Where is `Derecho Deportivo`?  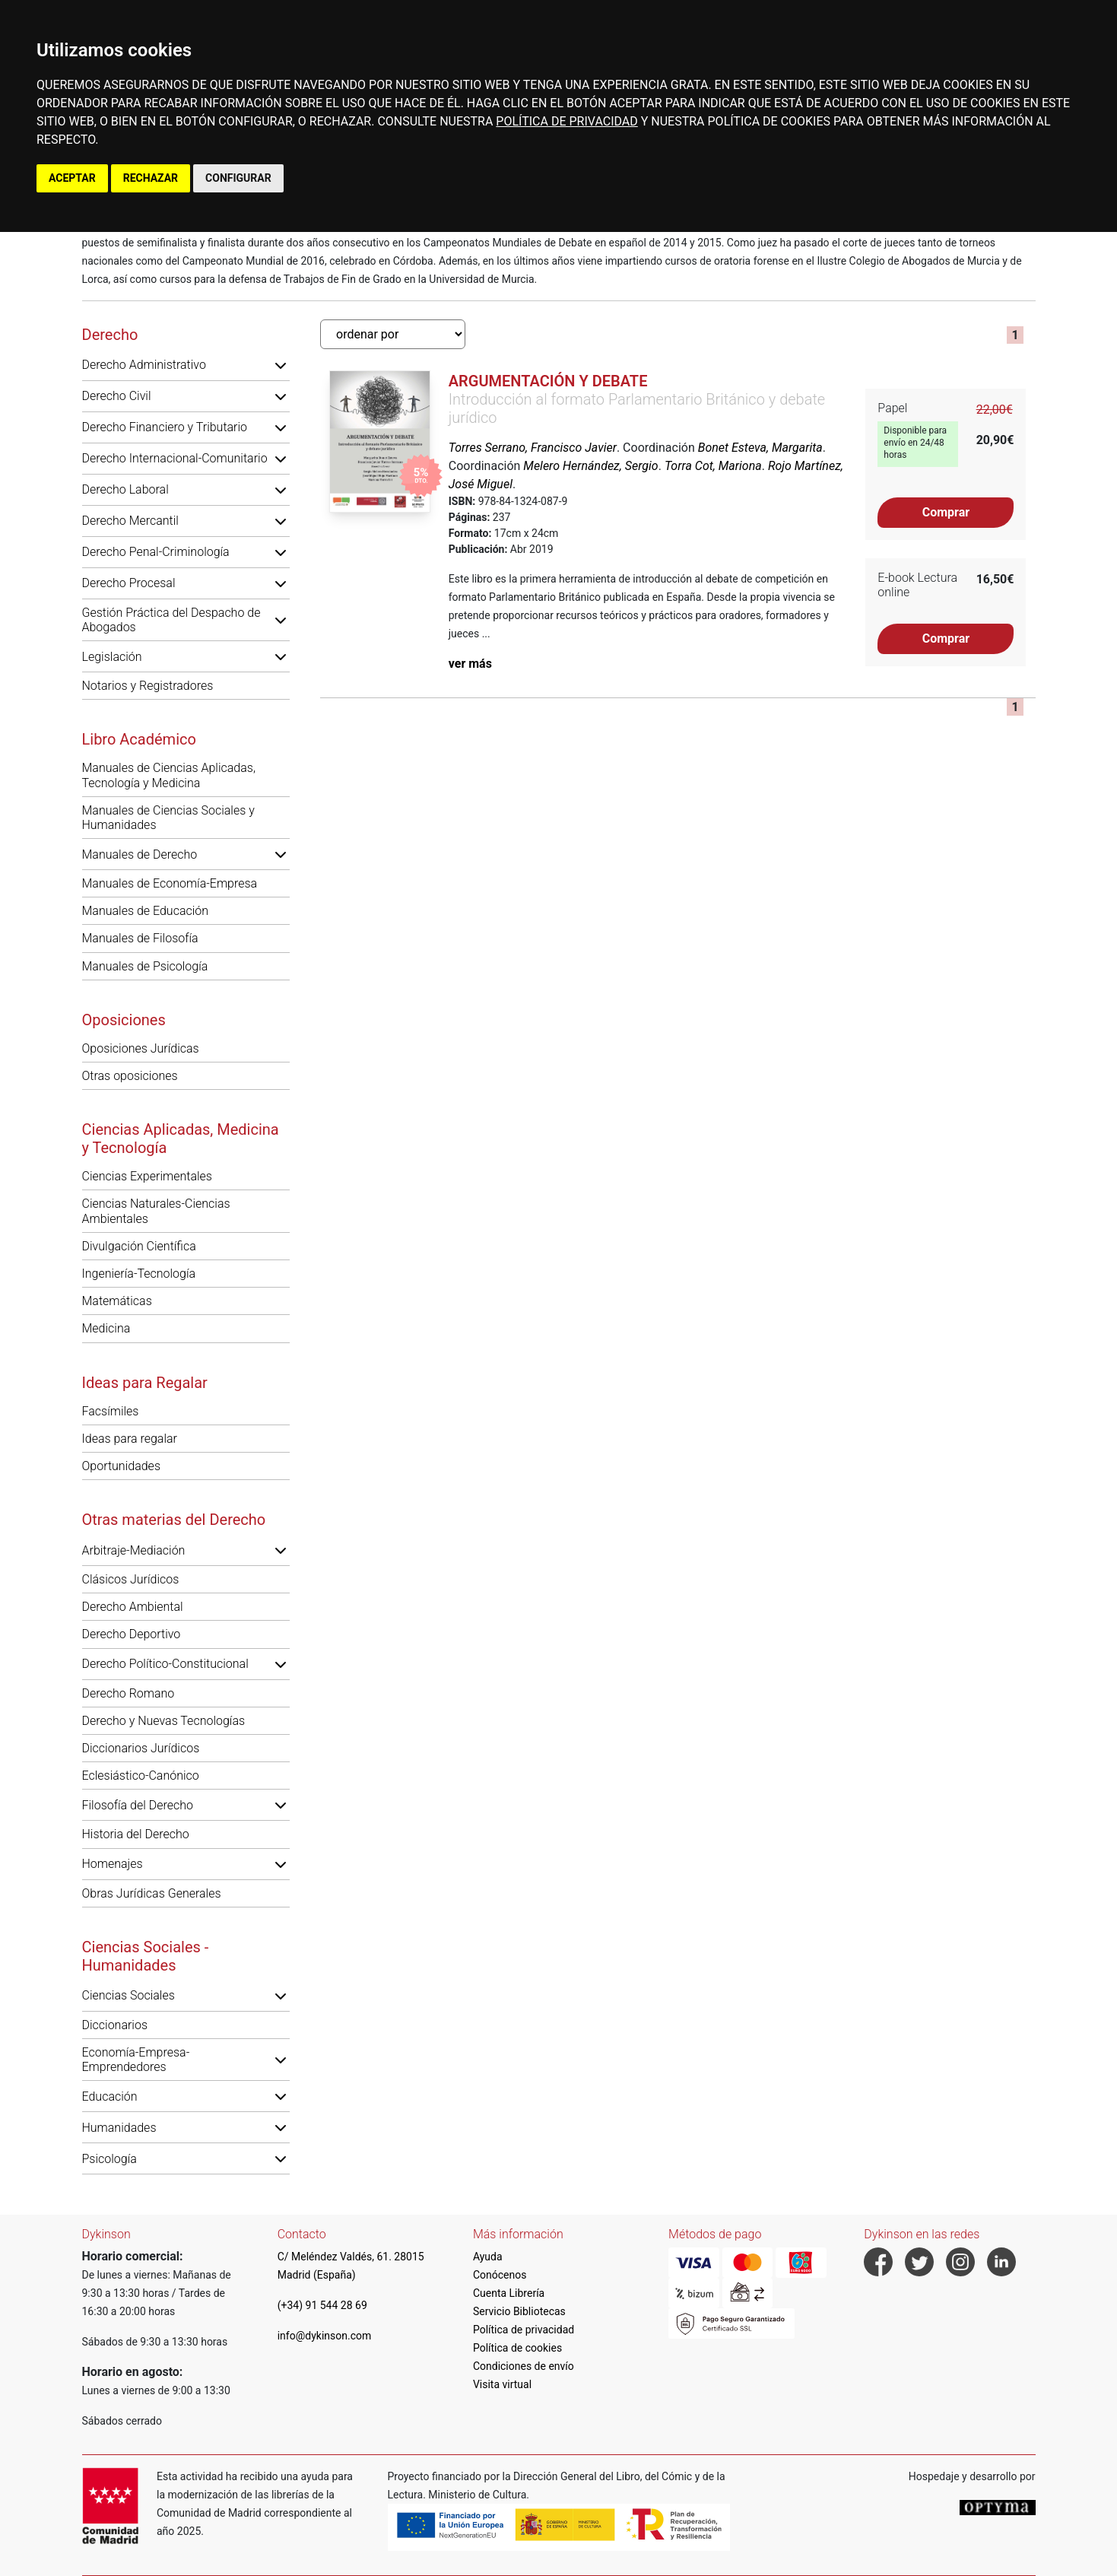 Derecho Deportivo is located at coordinates (131, 1634).